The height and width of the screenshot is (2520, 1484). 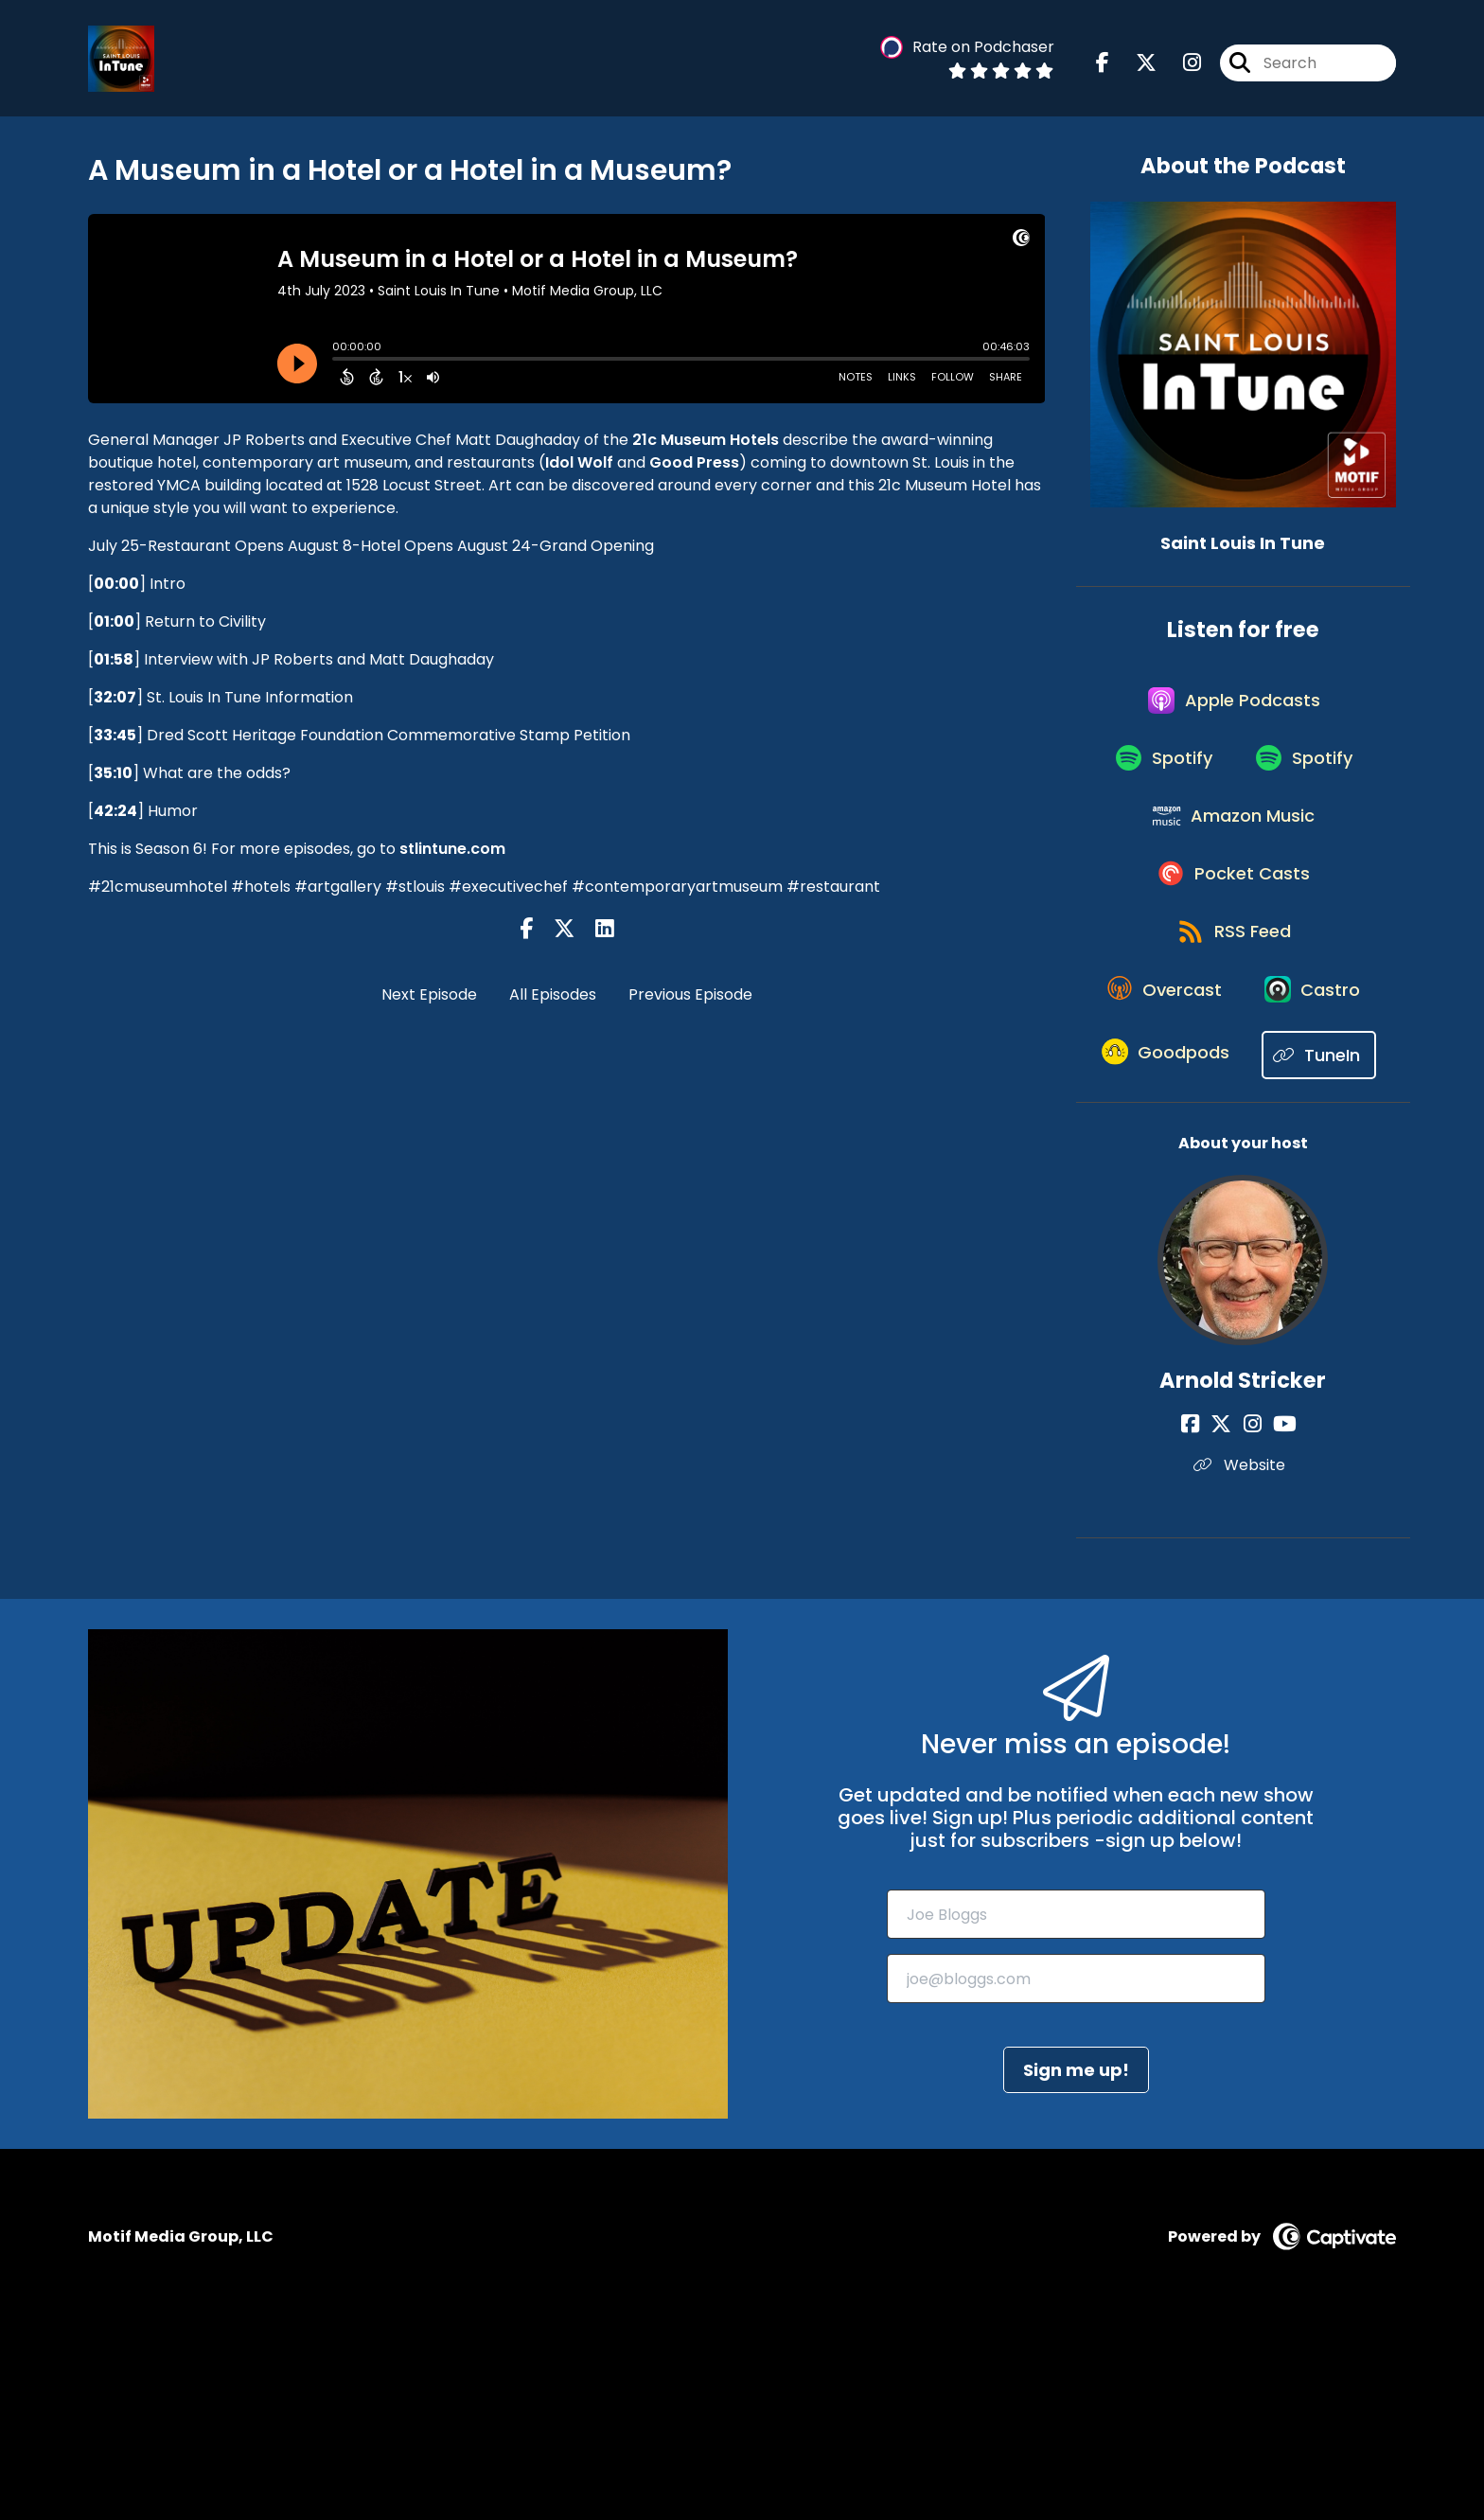 What do you see at coordinates (1233, 1251) in the screenshot?
I see `[Listen on TuneIn]` at bounding box center [1233, 1251].